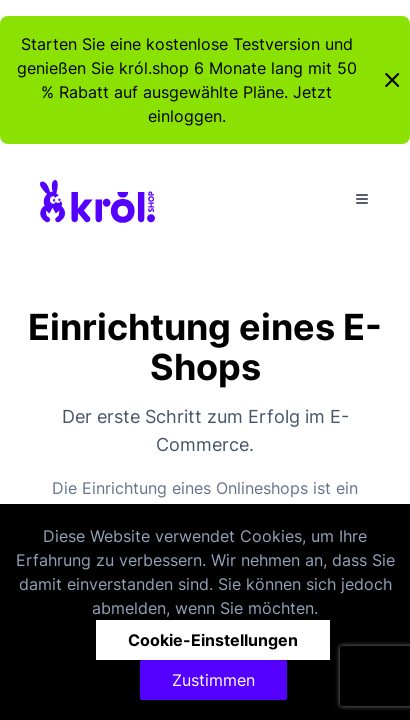  Describe the element at coordinates (213, 640) in the screenshot. I see `Cookie-Einstellungen` at that location.